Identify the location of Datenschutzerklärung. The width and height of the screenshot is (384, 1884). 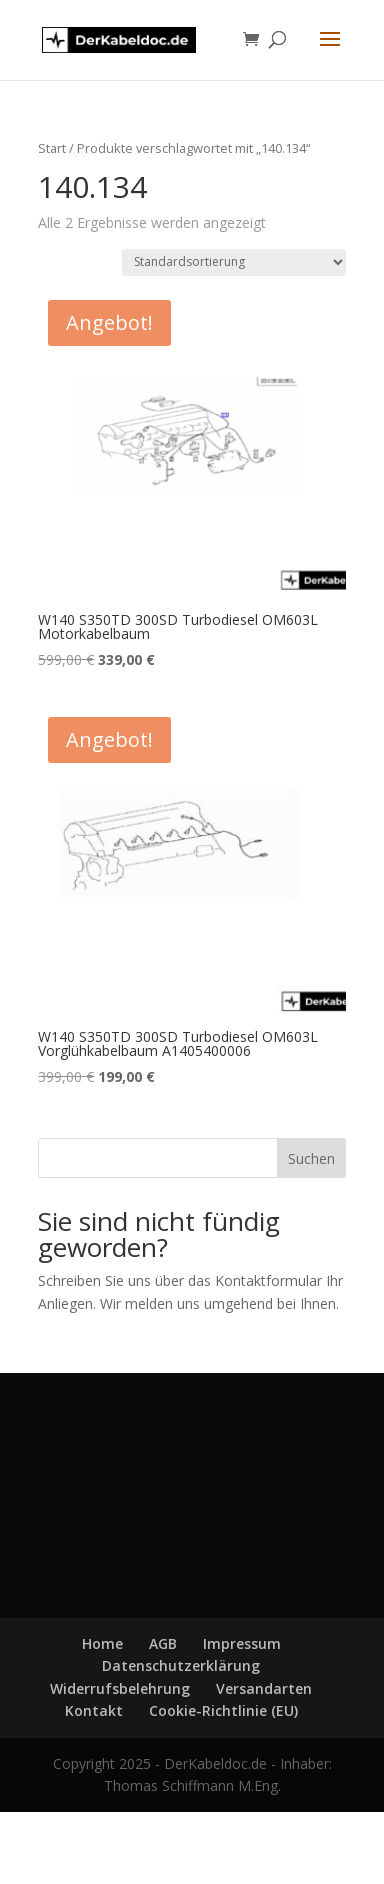
(181, 1665).